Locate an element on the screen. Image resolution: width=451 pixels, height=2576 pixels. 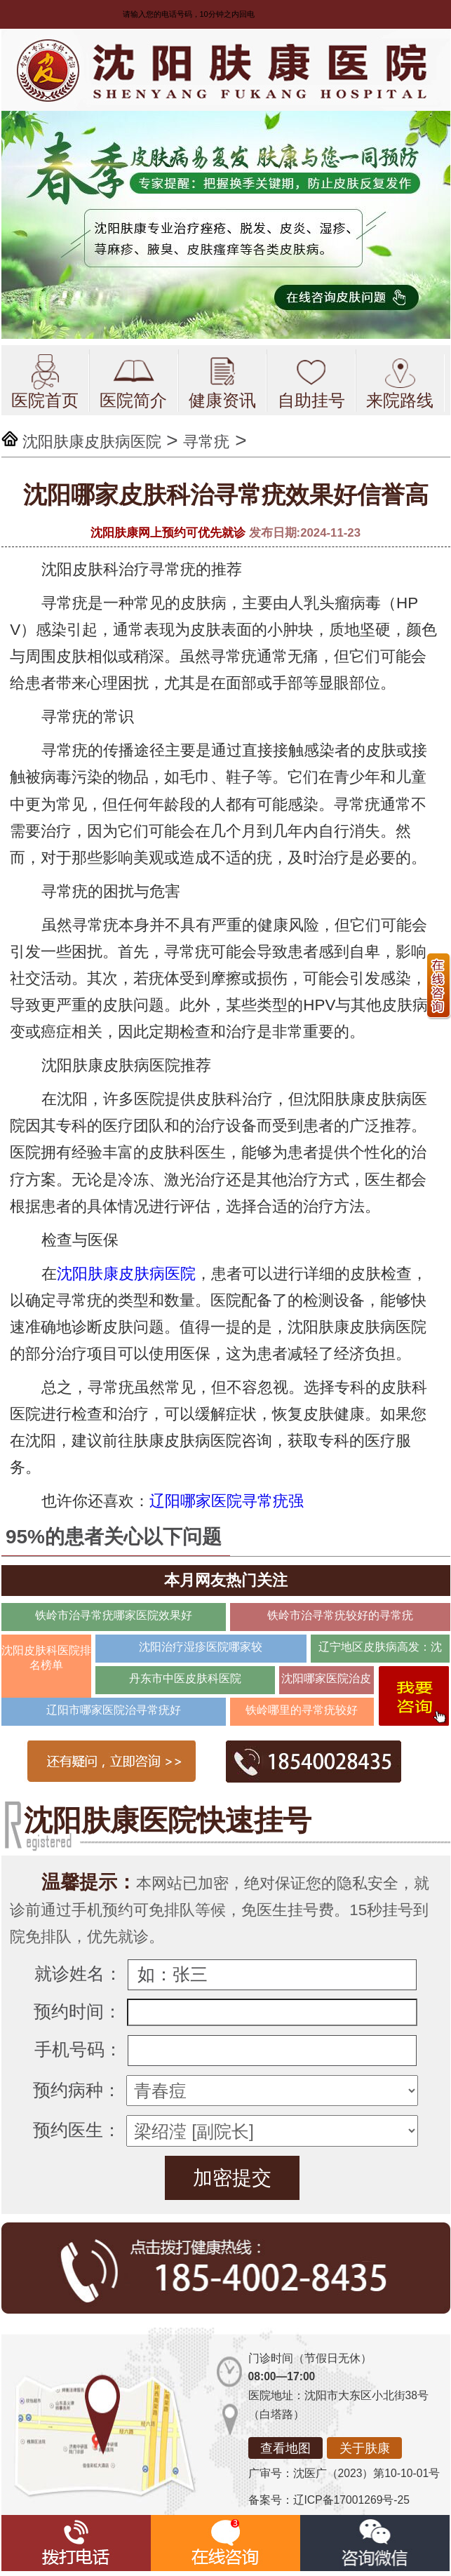
沈阳治疗湿疹医院哪家较 is located at coordinates (200, 1647).